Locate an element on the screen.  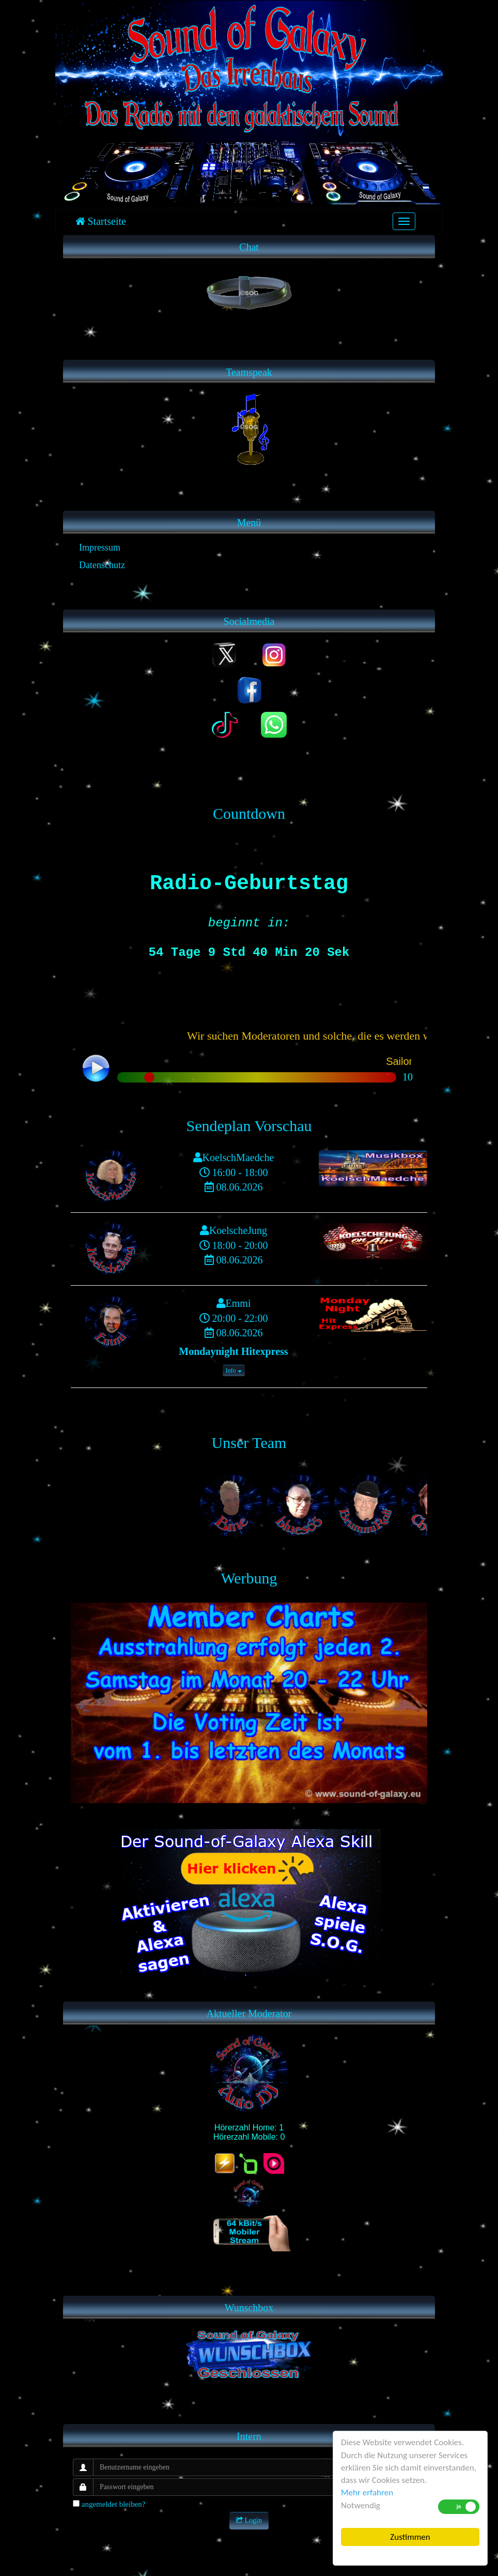
Mehr erfahren is located at coordinates (367, 2492).